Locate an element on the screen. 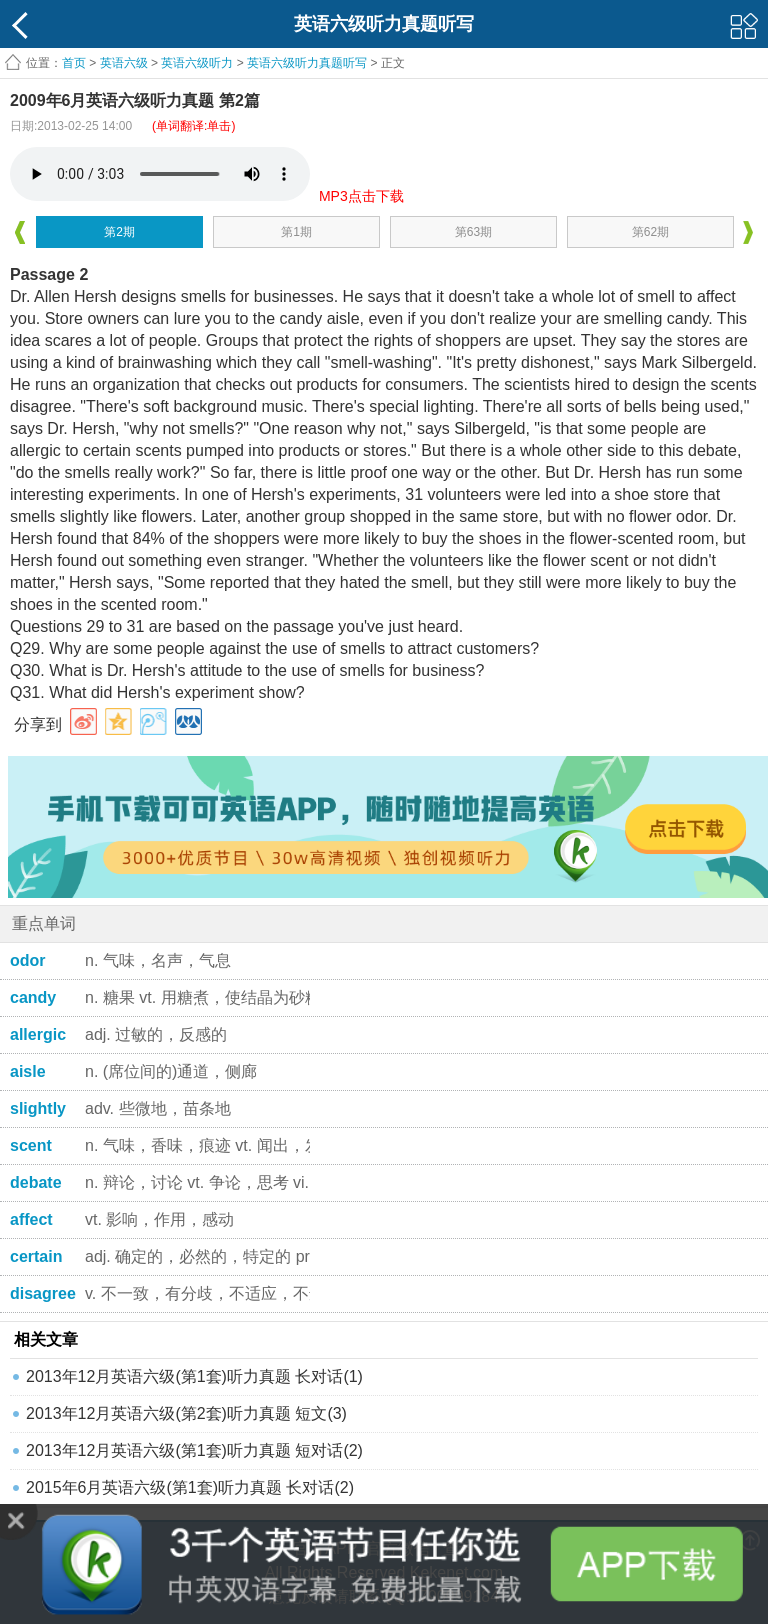 This screenshot has width=768, height=1624. 第62期 is located at coordinates (650, 232).